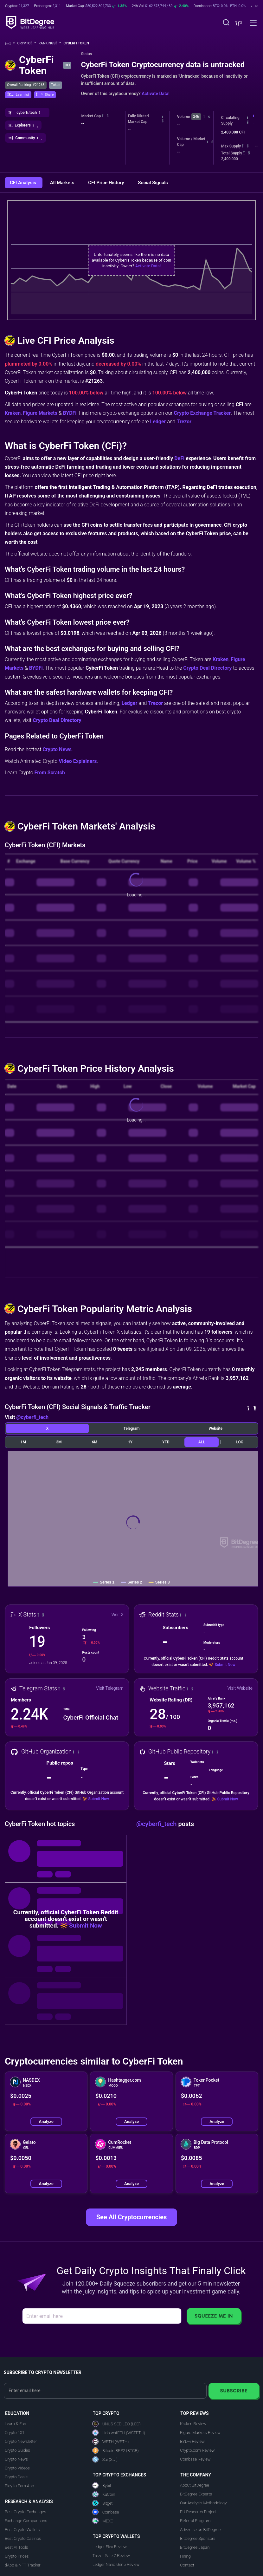 The image size is (263, 2576). I want to click on BitDegree Japan, so click(194, 2547).